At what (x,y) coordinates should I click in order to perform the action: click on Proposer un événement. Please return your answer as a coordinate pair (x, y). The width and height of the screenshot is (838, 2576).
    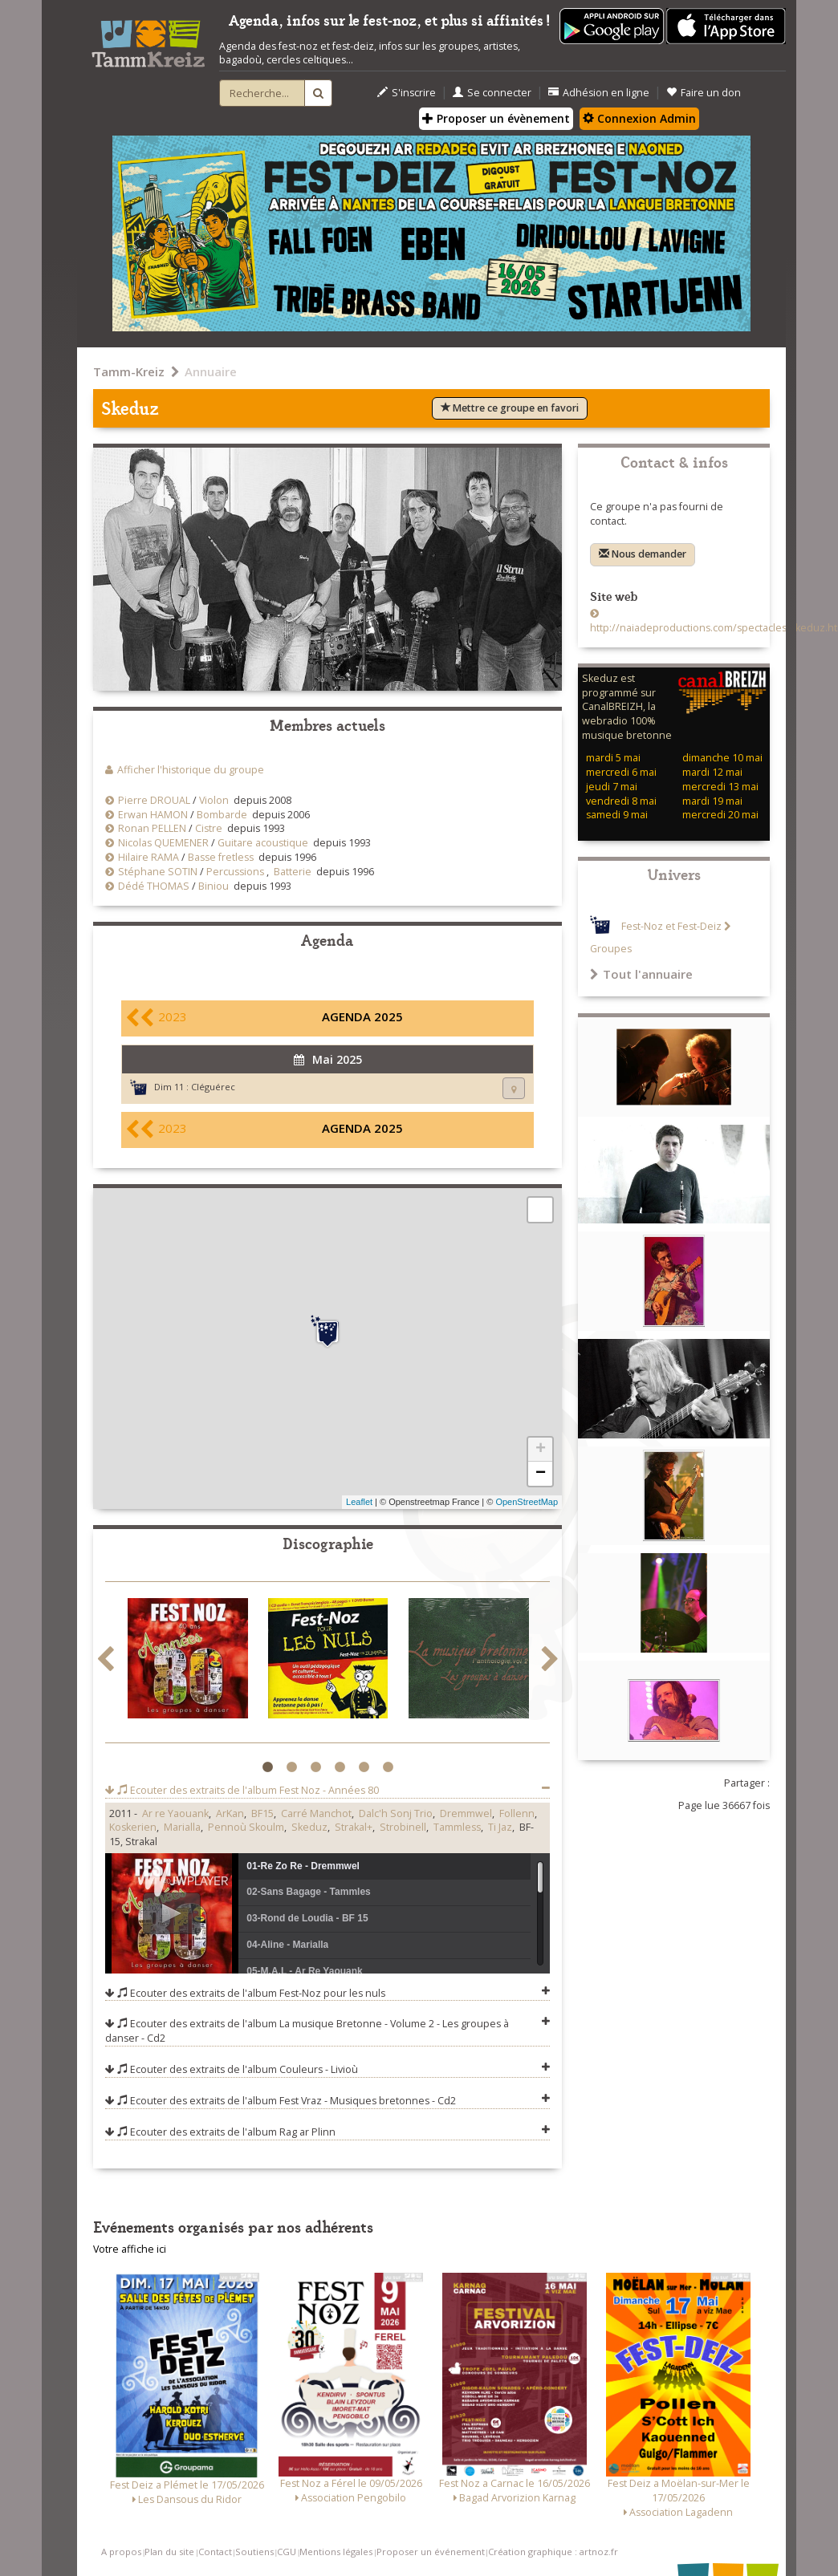
    Looking at the image, I should click on (430, 2552).